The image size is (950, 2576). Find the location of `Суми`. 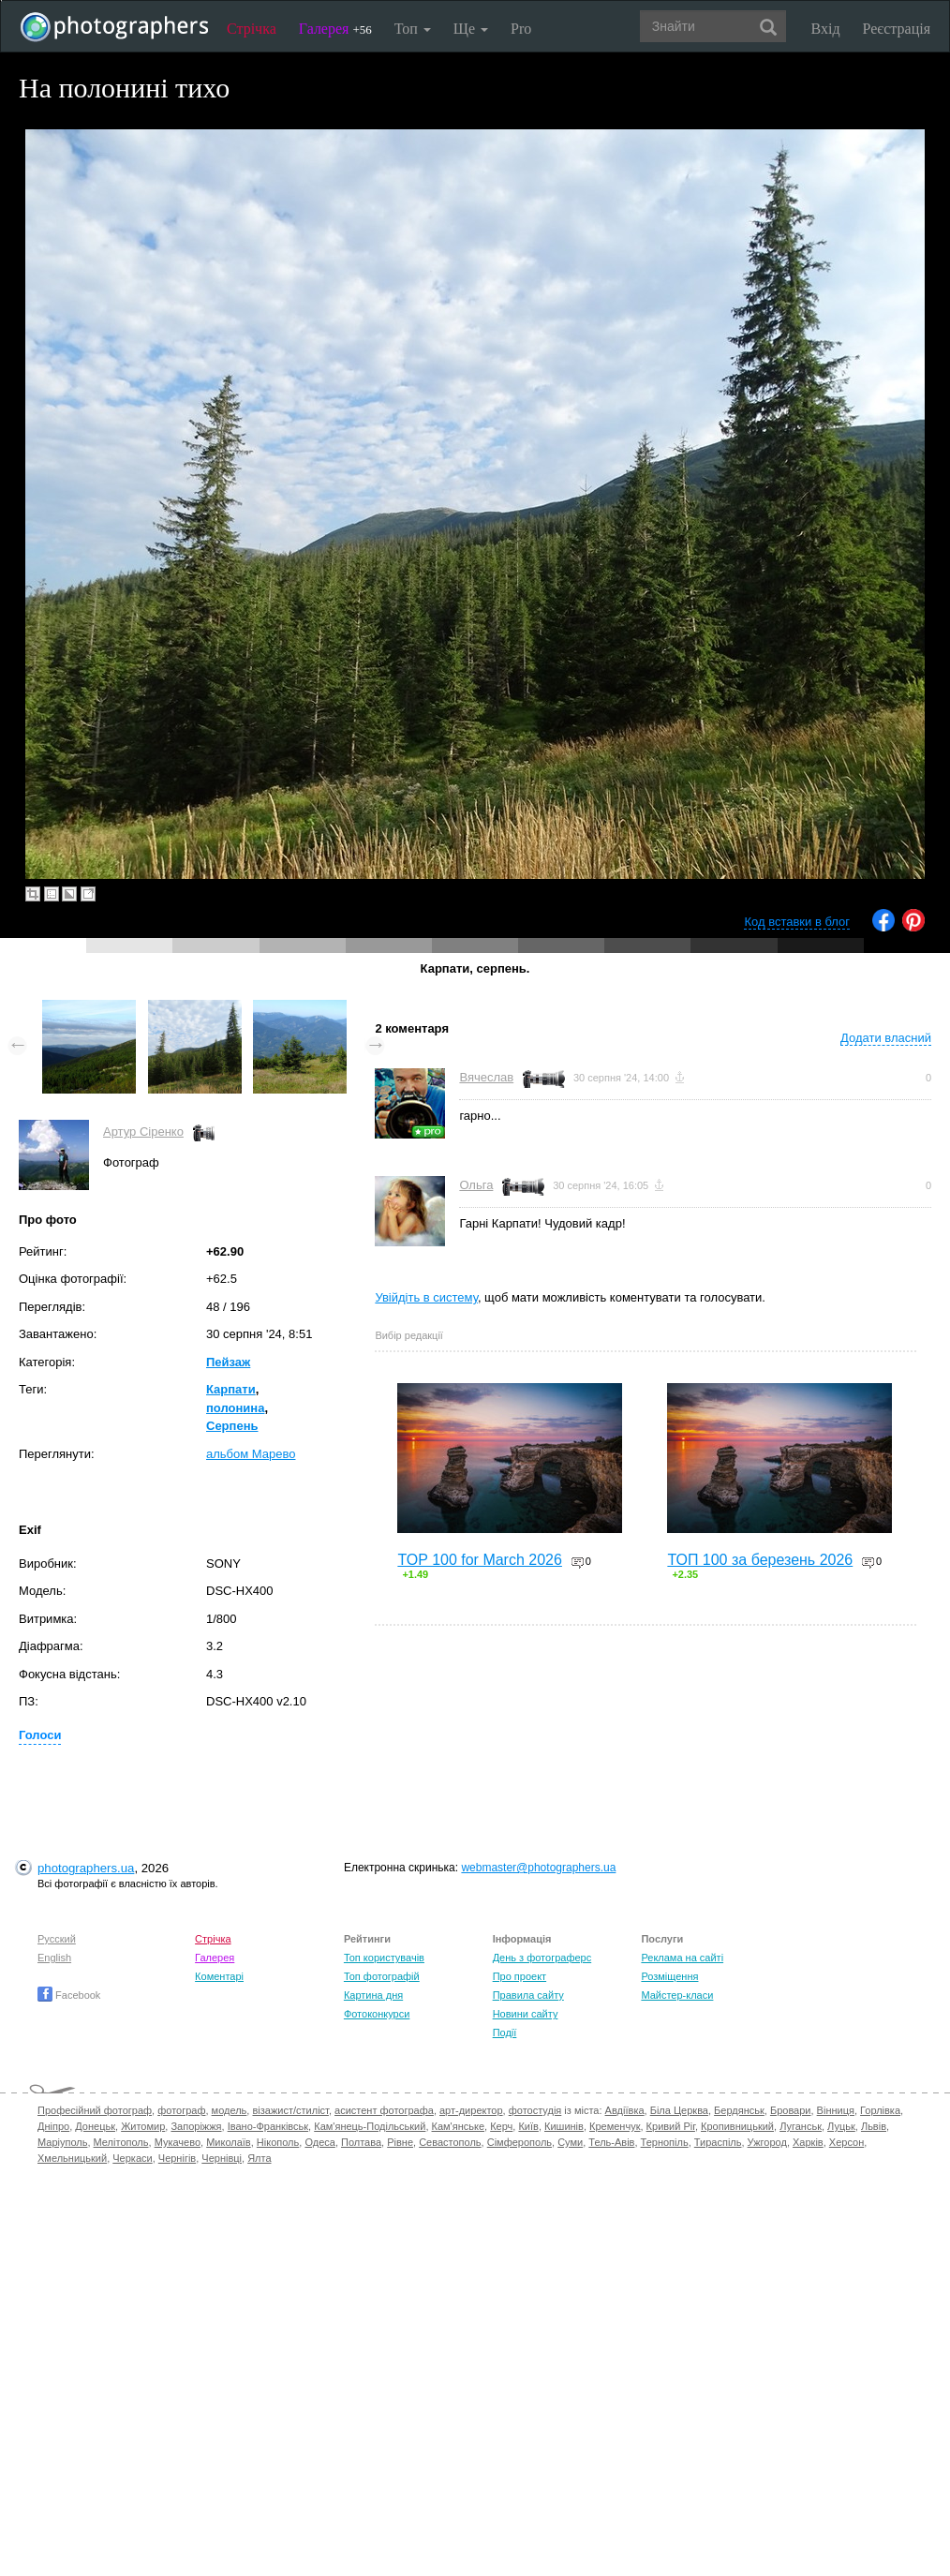

Суми is located at coordinates (570, 2142).